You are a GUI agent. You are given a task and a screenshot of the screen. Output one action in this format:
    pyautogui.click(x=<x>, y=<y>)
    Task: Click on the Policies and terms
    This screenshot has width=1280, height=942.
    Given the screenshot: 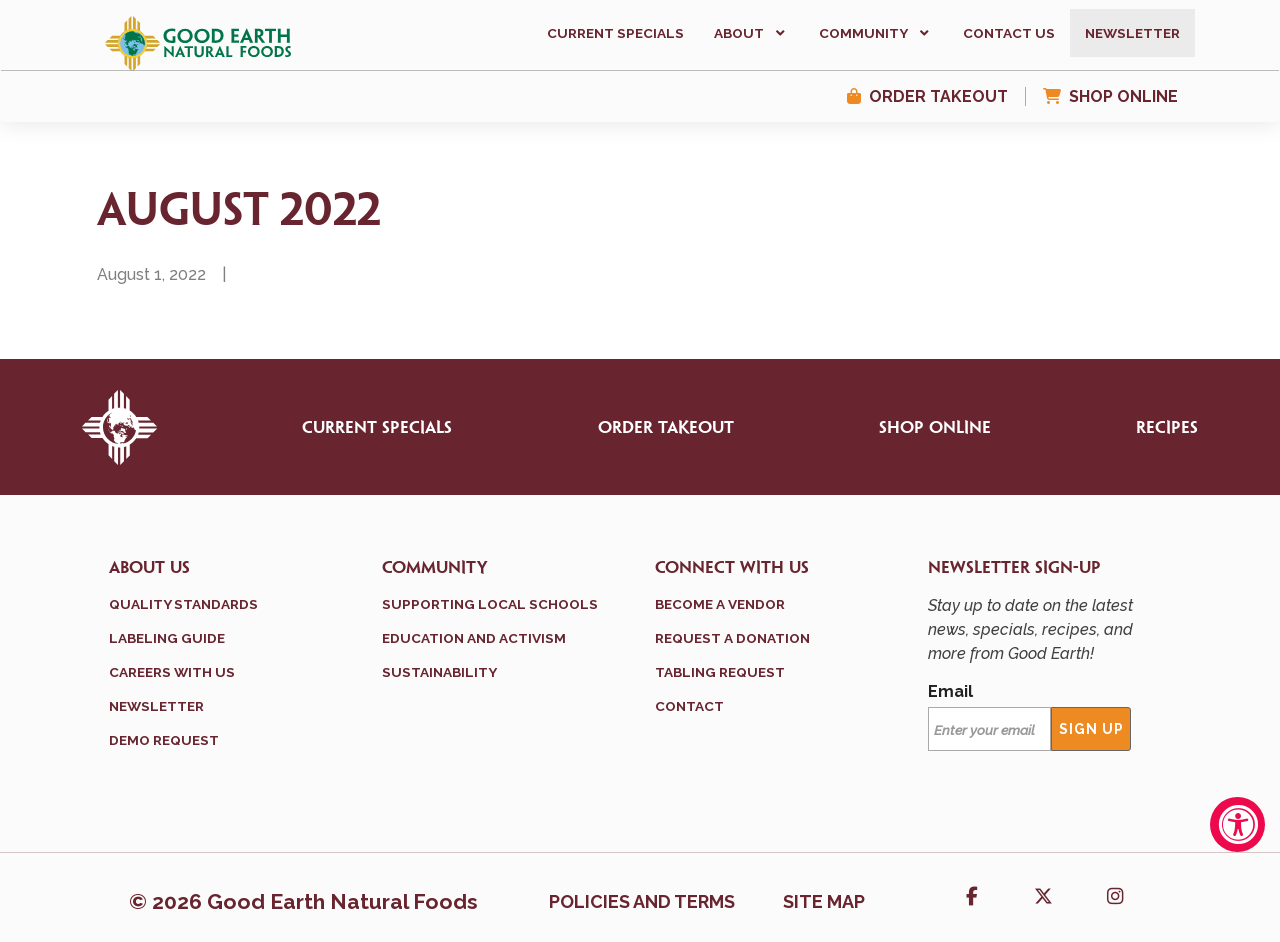 What is the action you would take?
    pyautogui.click(x=642, y=901)
    